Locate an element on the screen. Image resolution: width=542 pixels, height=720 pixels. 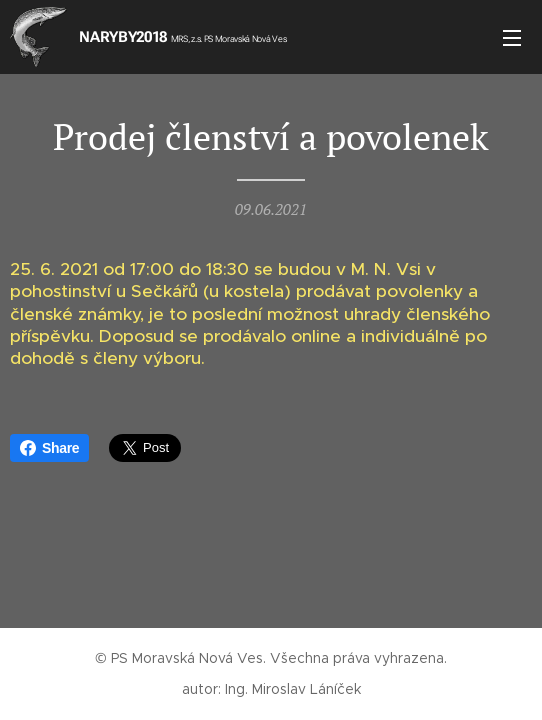
Share is located at coordinates (49, 448).